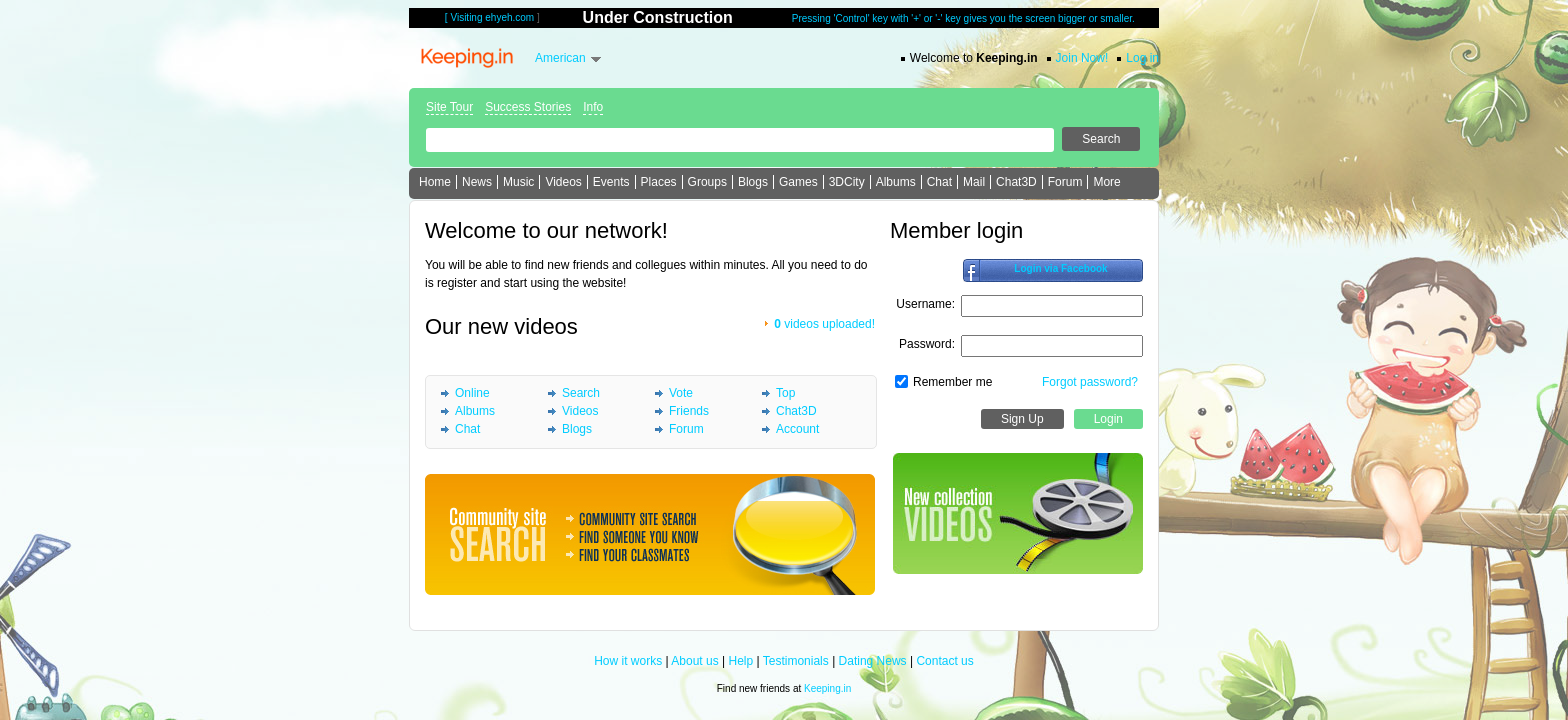 The width and height of the screenshot is (1568, 720). What do you see at coordinates (477, 182) in the screenshot?
I see `News` at bounding box center [477, 182].